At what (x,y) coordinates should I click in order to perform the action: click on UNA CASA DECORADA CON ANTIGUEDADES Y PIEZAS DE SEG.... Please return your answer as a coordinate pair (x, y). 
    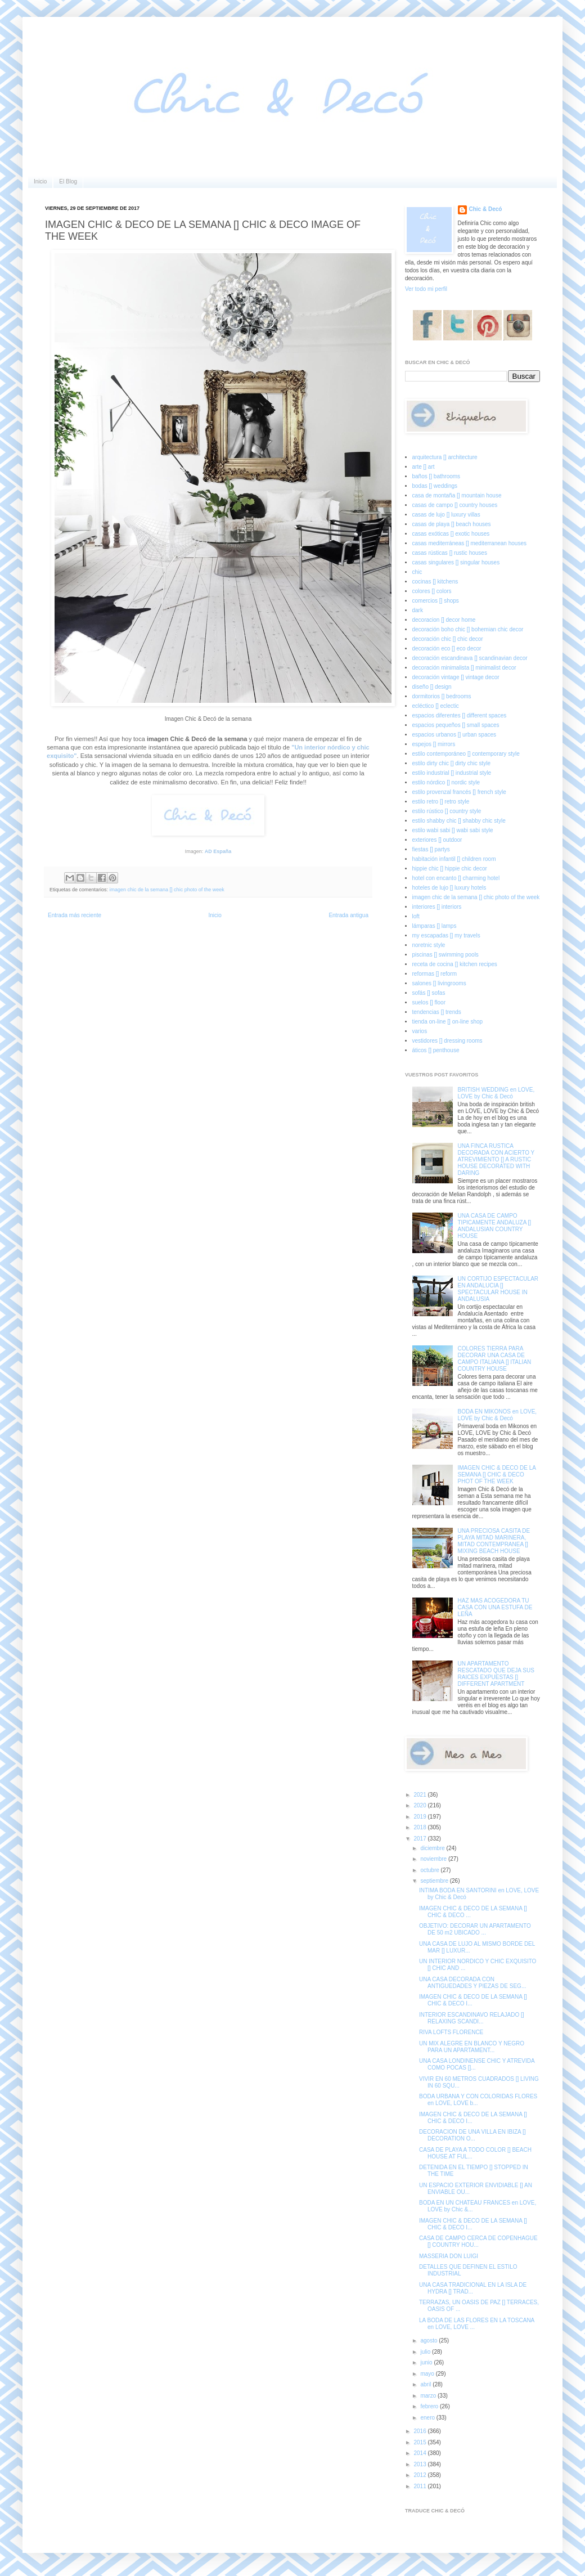
    Looking at the image, I should click on (472, 1982).